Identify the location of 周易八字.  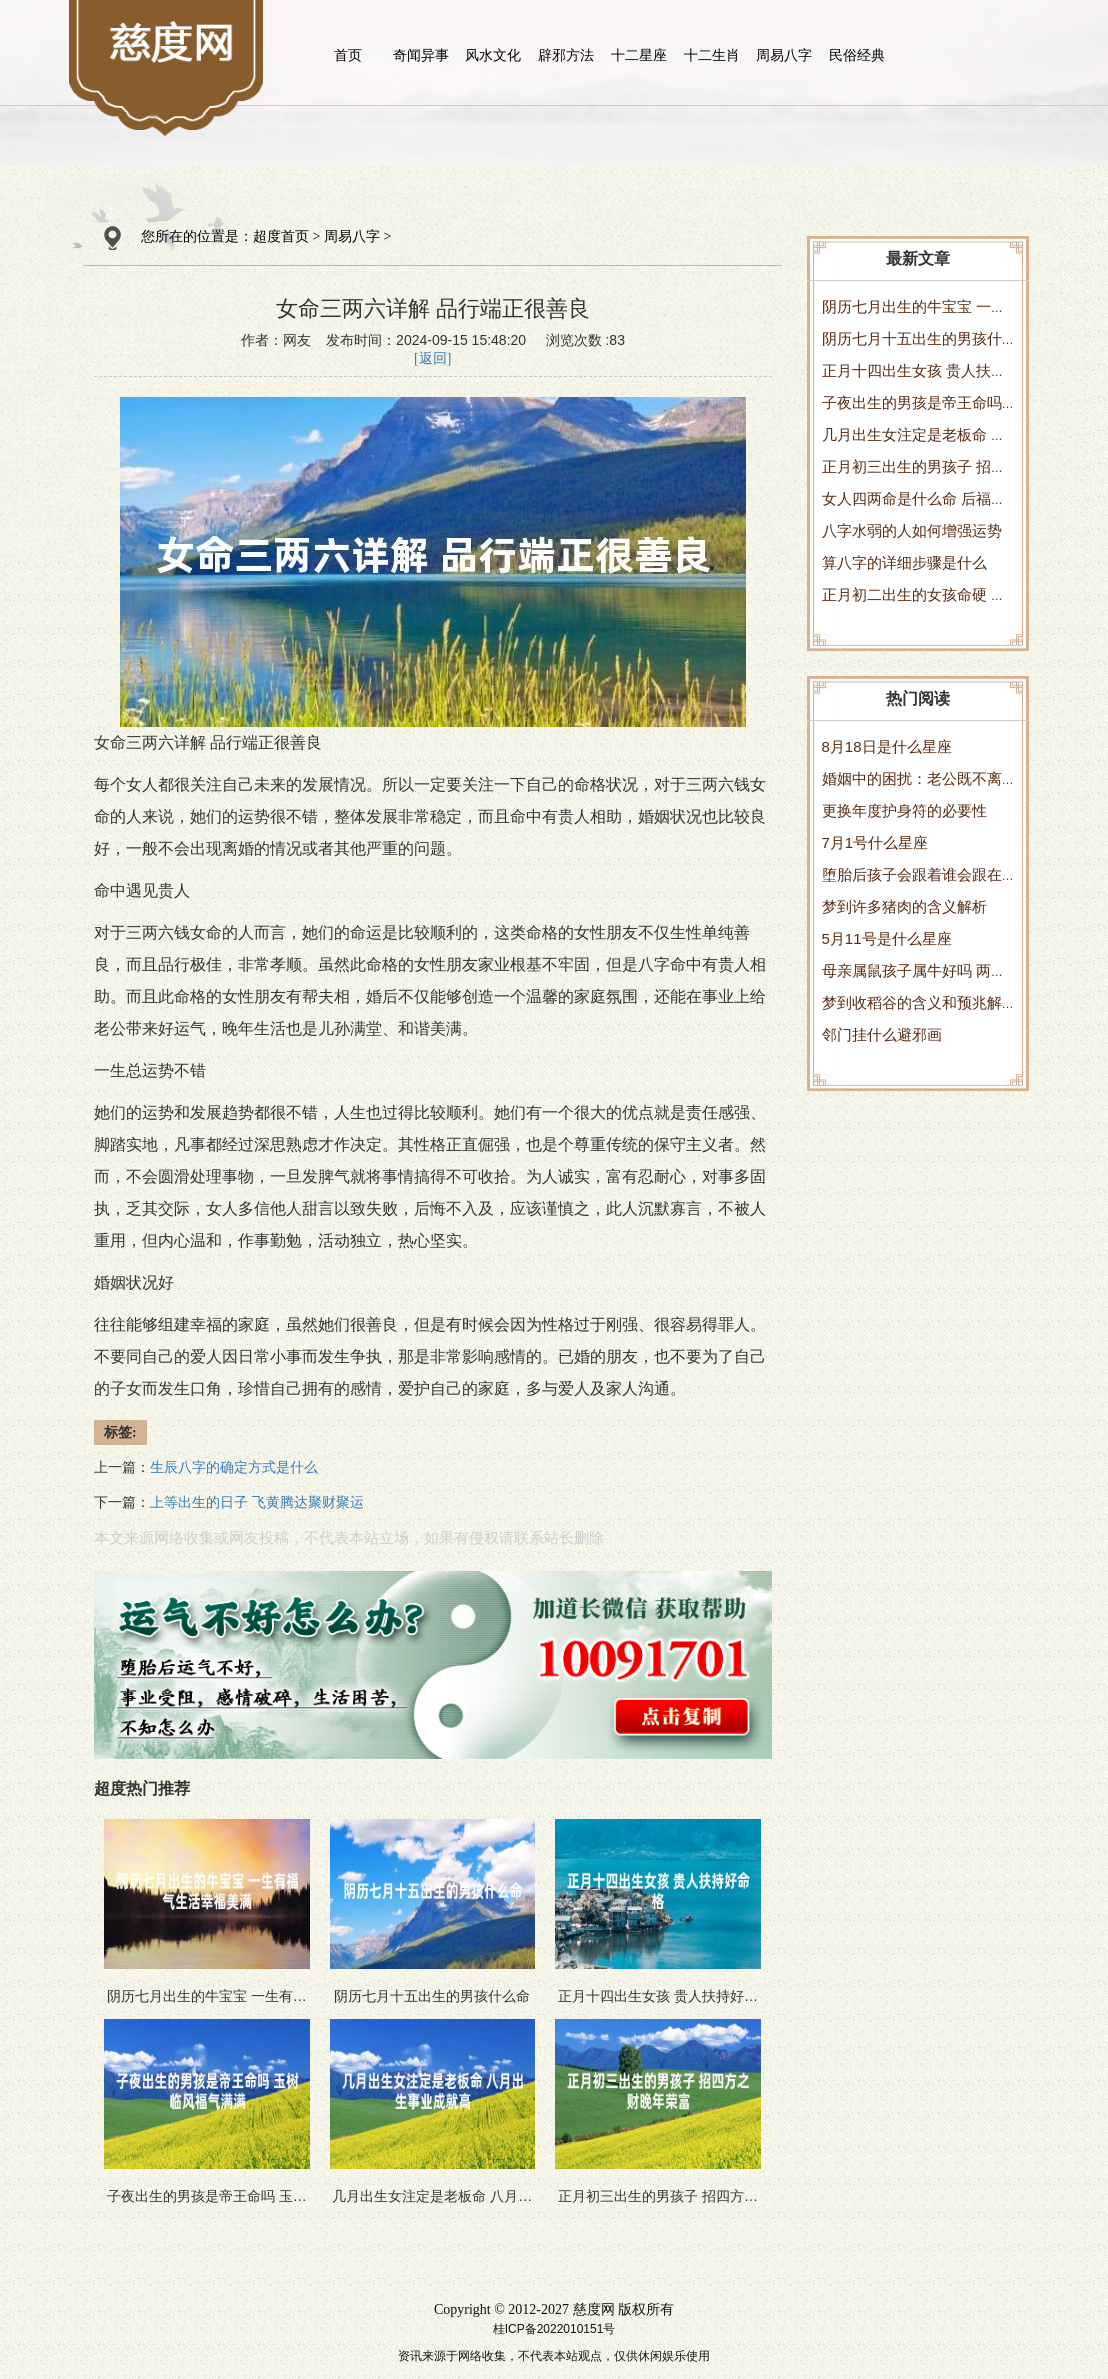
(784, 55).